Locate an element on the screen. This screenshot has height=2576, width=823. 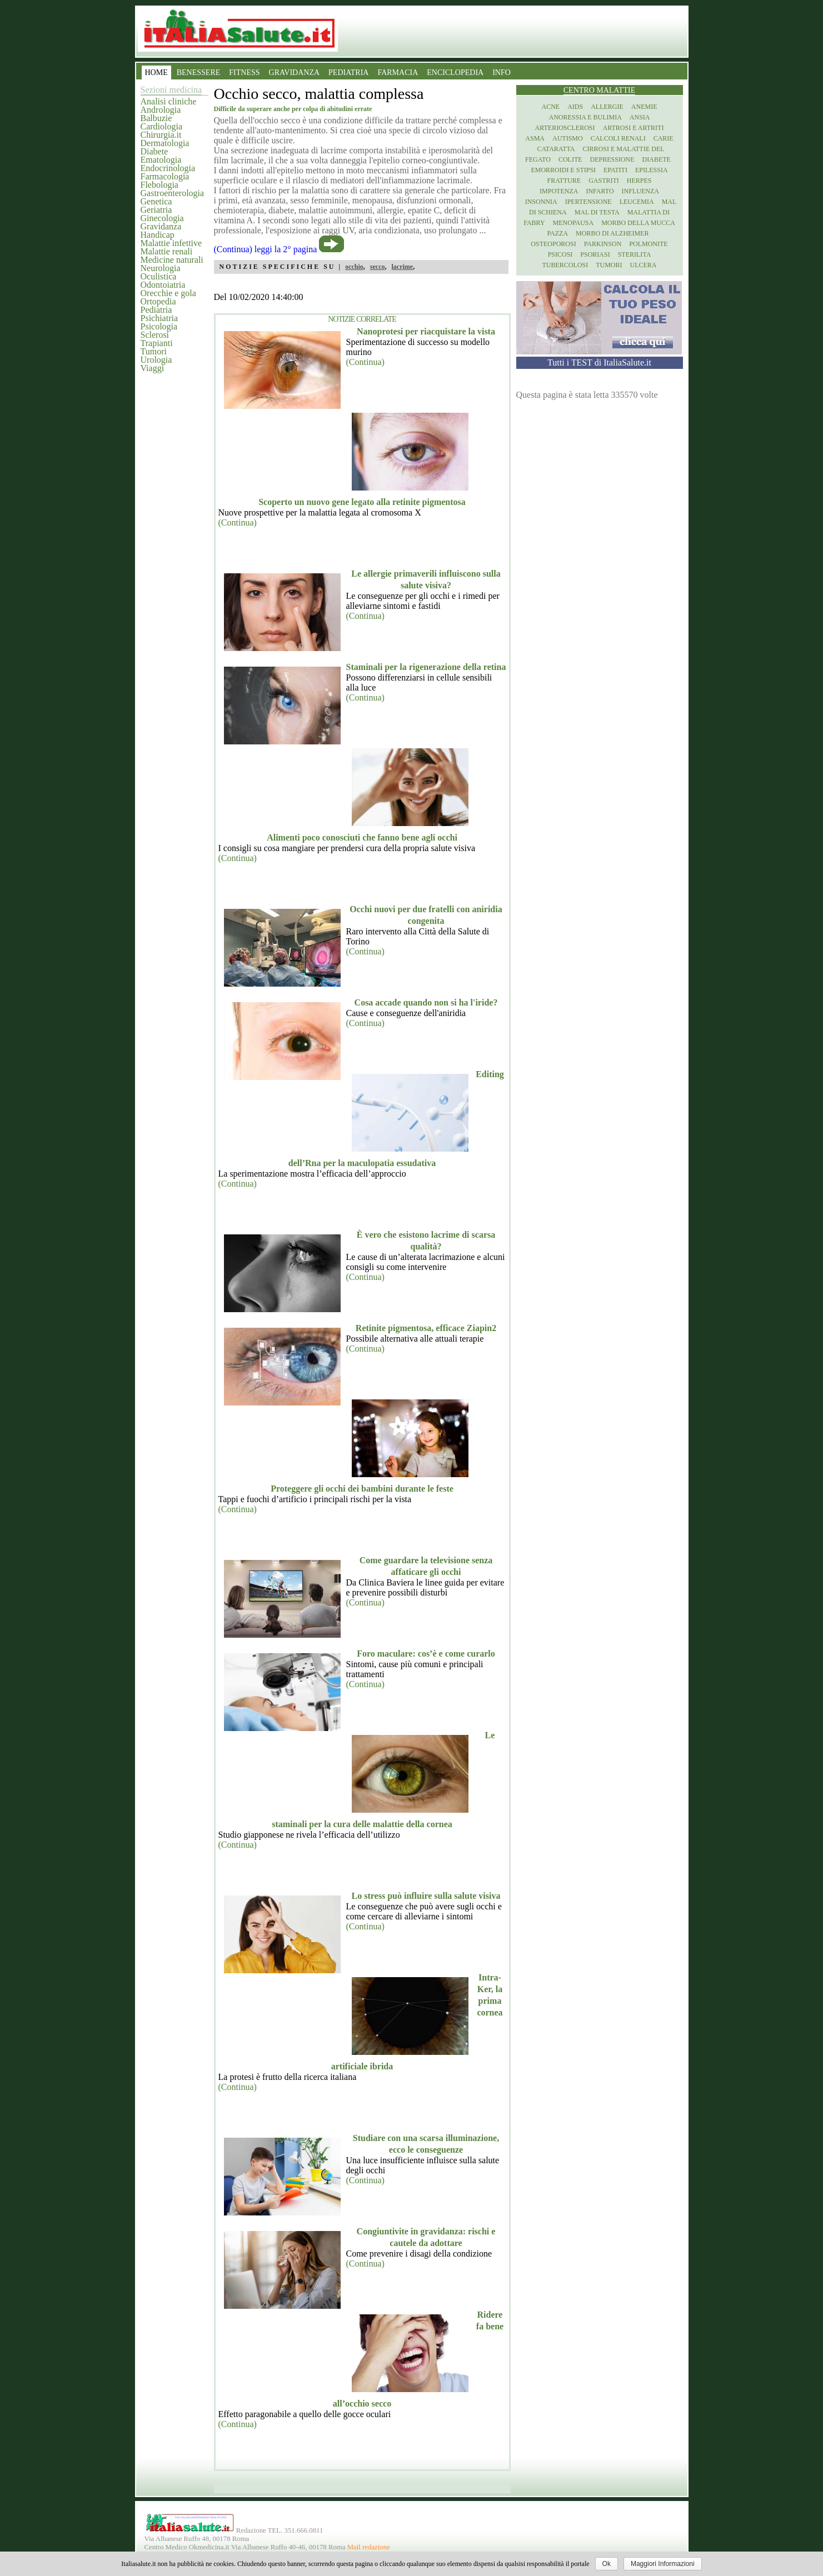
Lo stress può influire sulla salute visiva is located at coordinates (426, 1895).